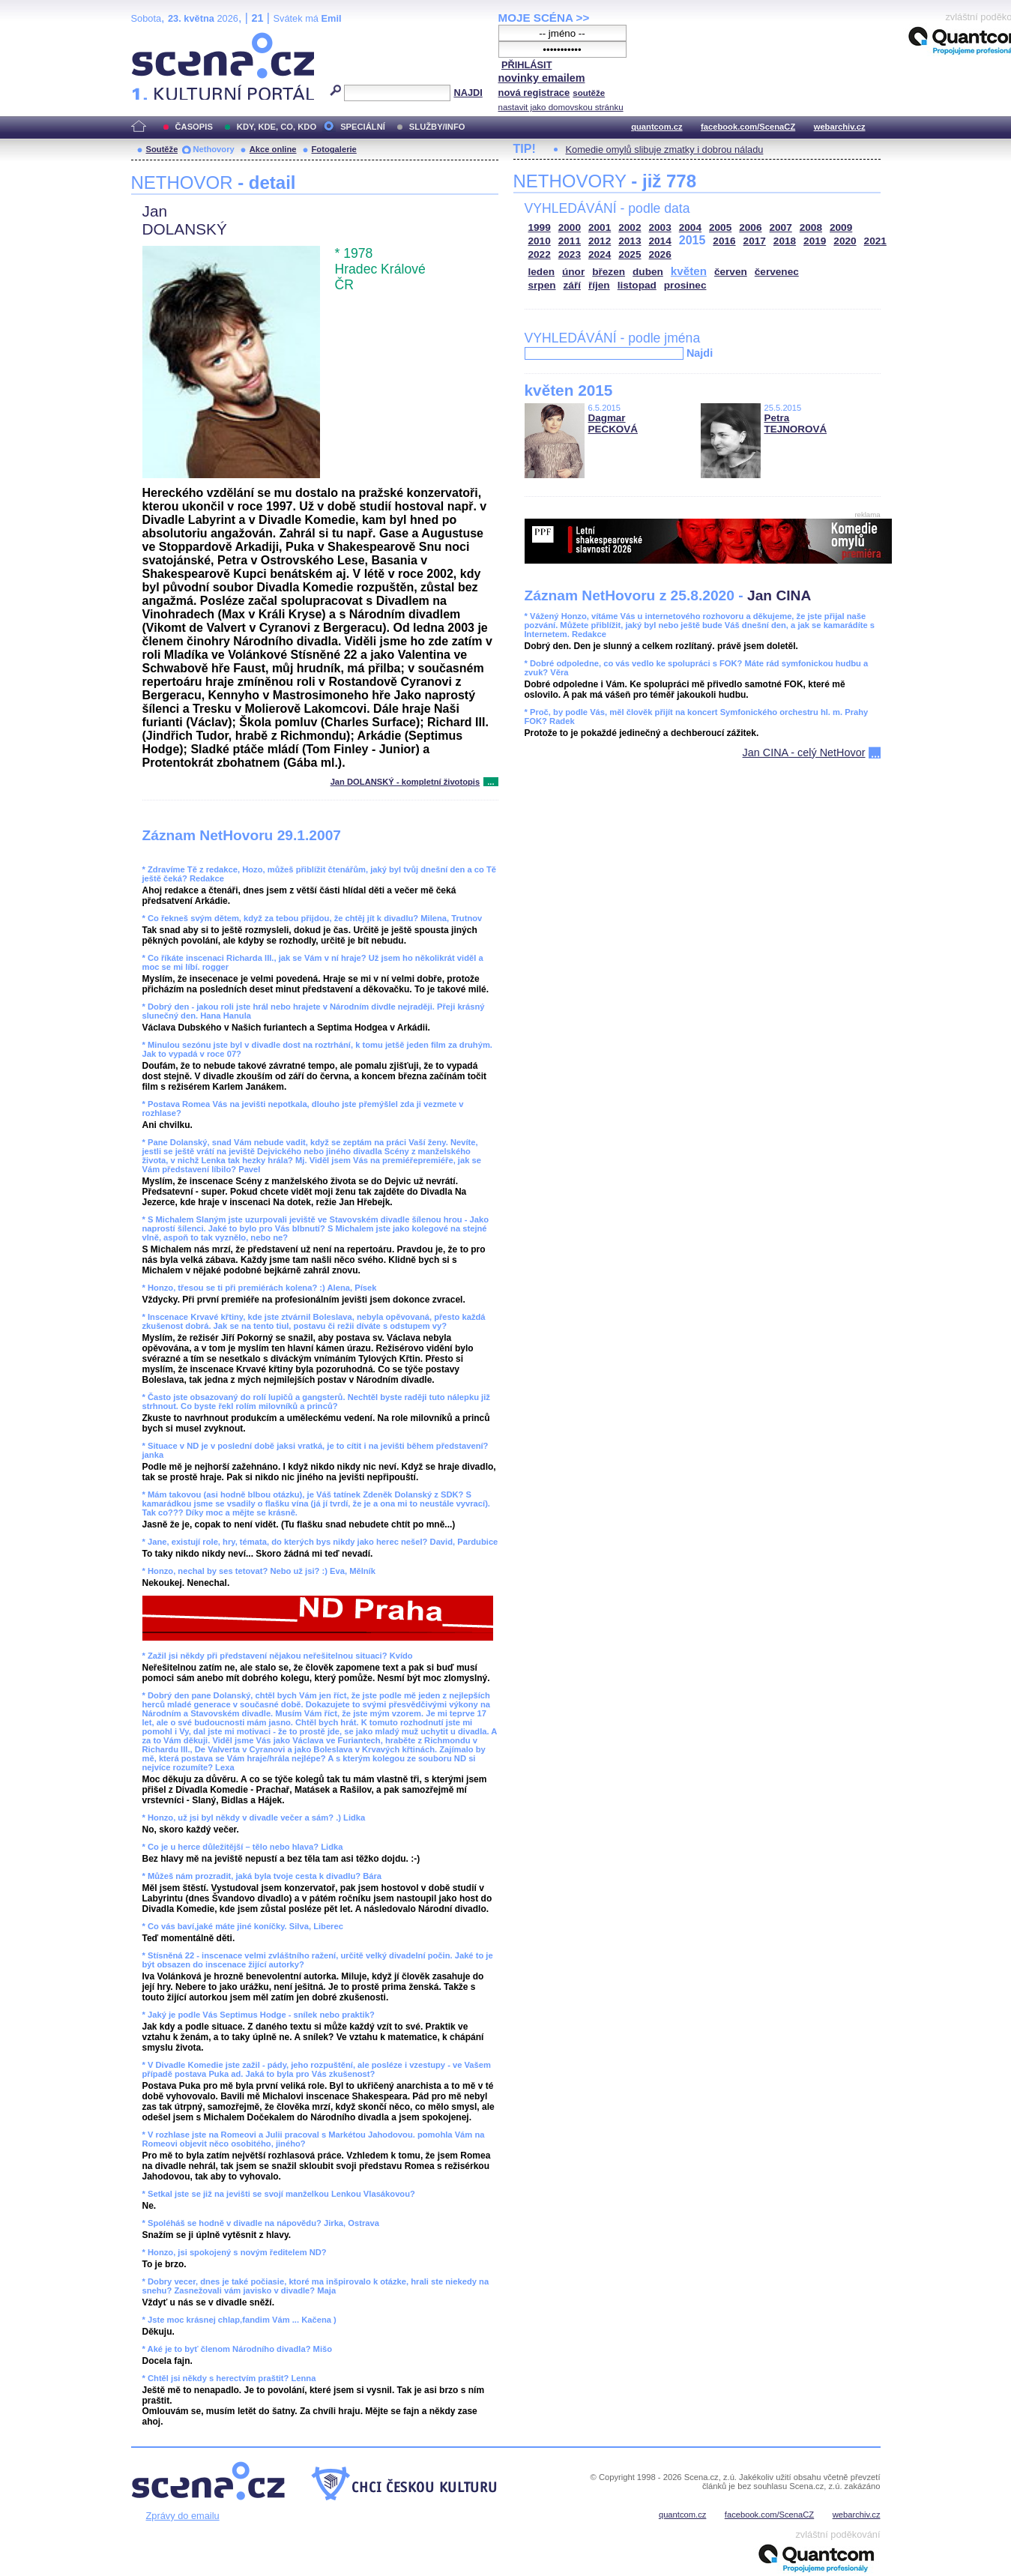 The width and height of the screenshot is (1011, 2576). I want to click on webarchiv.cz, so click(840, 126).